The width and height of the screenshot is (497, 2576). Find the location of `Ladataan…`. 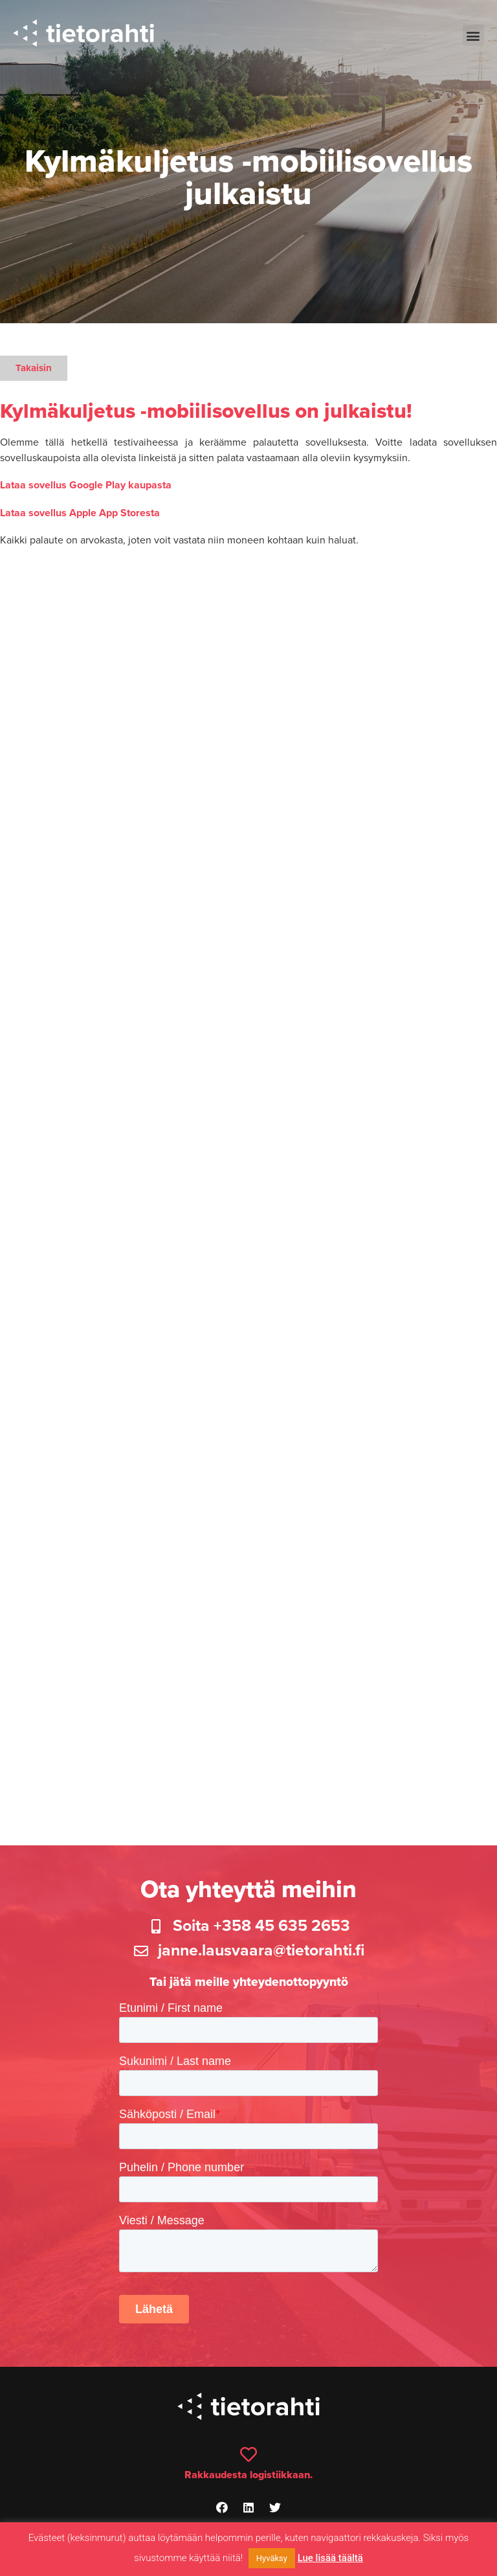

Ladataan… is located at coordinates (248, 1178).